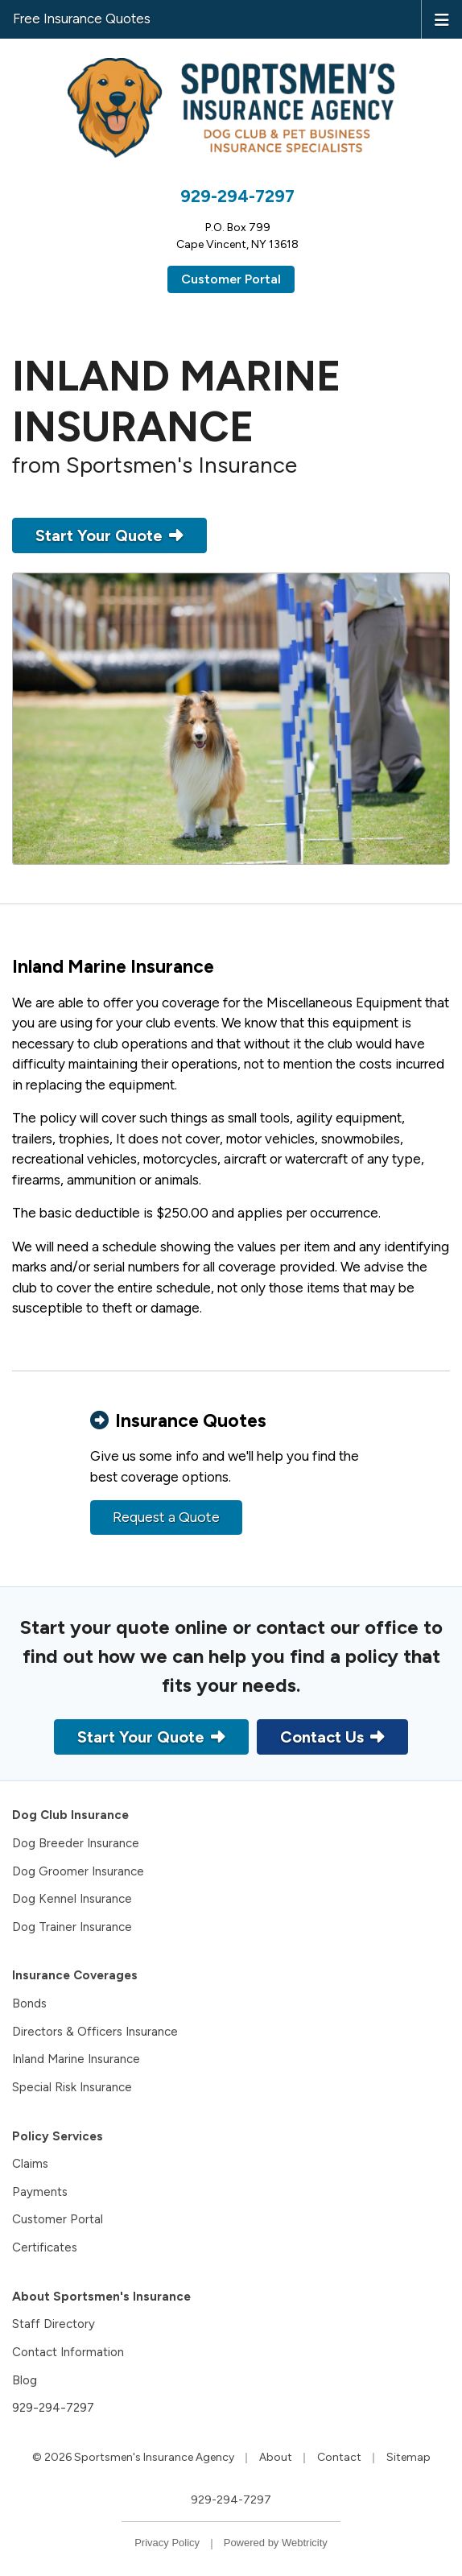 The width and height of the screenshot is (462, 2576). What do you see at coordinates (237, 236) in the screenshot?
I see `P.O. Box 799Cape Vincent, NY 13618` at bounding box center [237, 236].